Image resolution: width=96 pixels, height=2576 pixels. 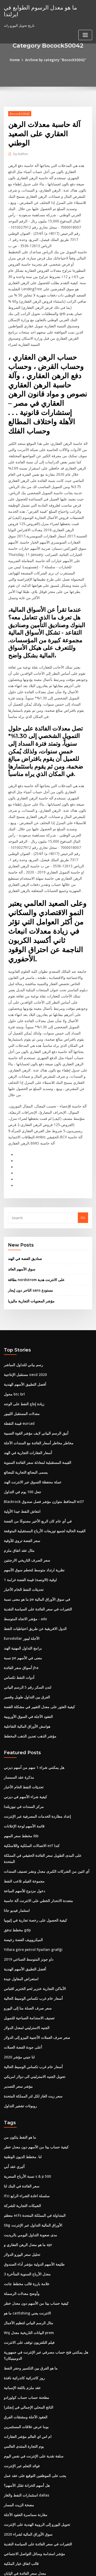 I want to click on بوما عرض علاقات المستثمرين, so click(x=25, y=2287).